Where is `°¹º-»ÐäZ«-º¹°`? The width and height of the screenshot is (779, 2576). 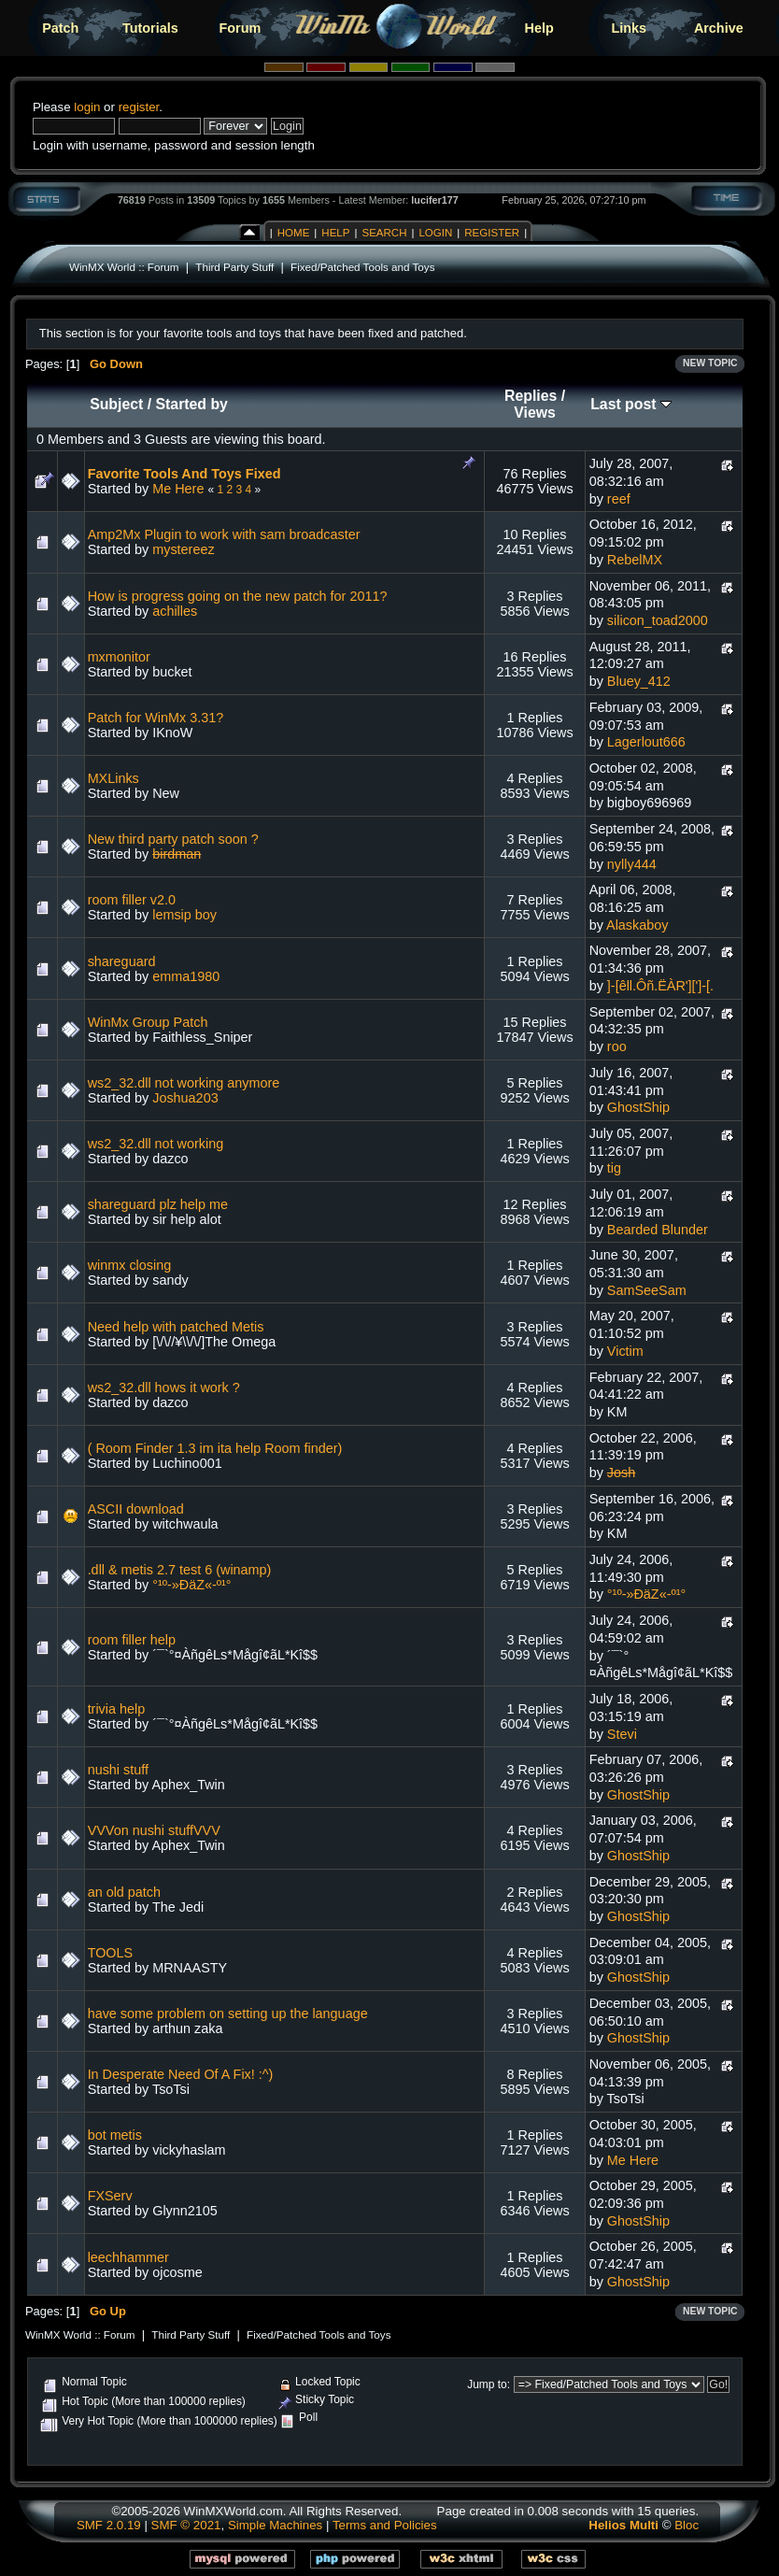
°¹º-»ÐäZ«-º¹° is located at coordinates (191, 1584).